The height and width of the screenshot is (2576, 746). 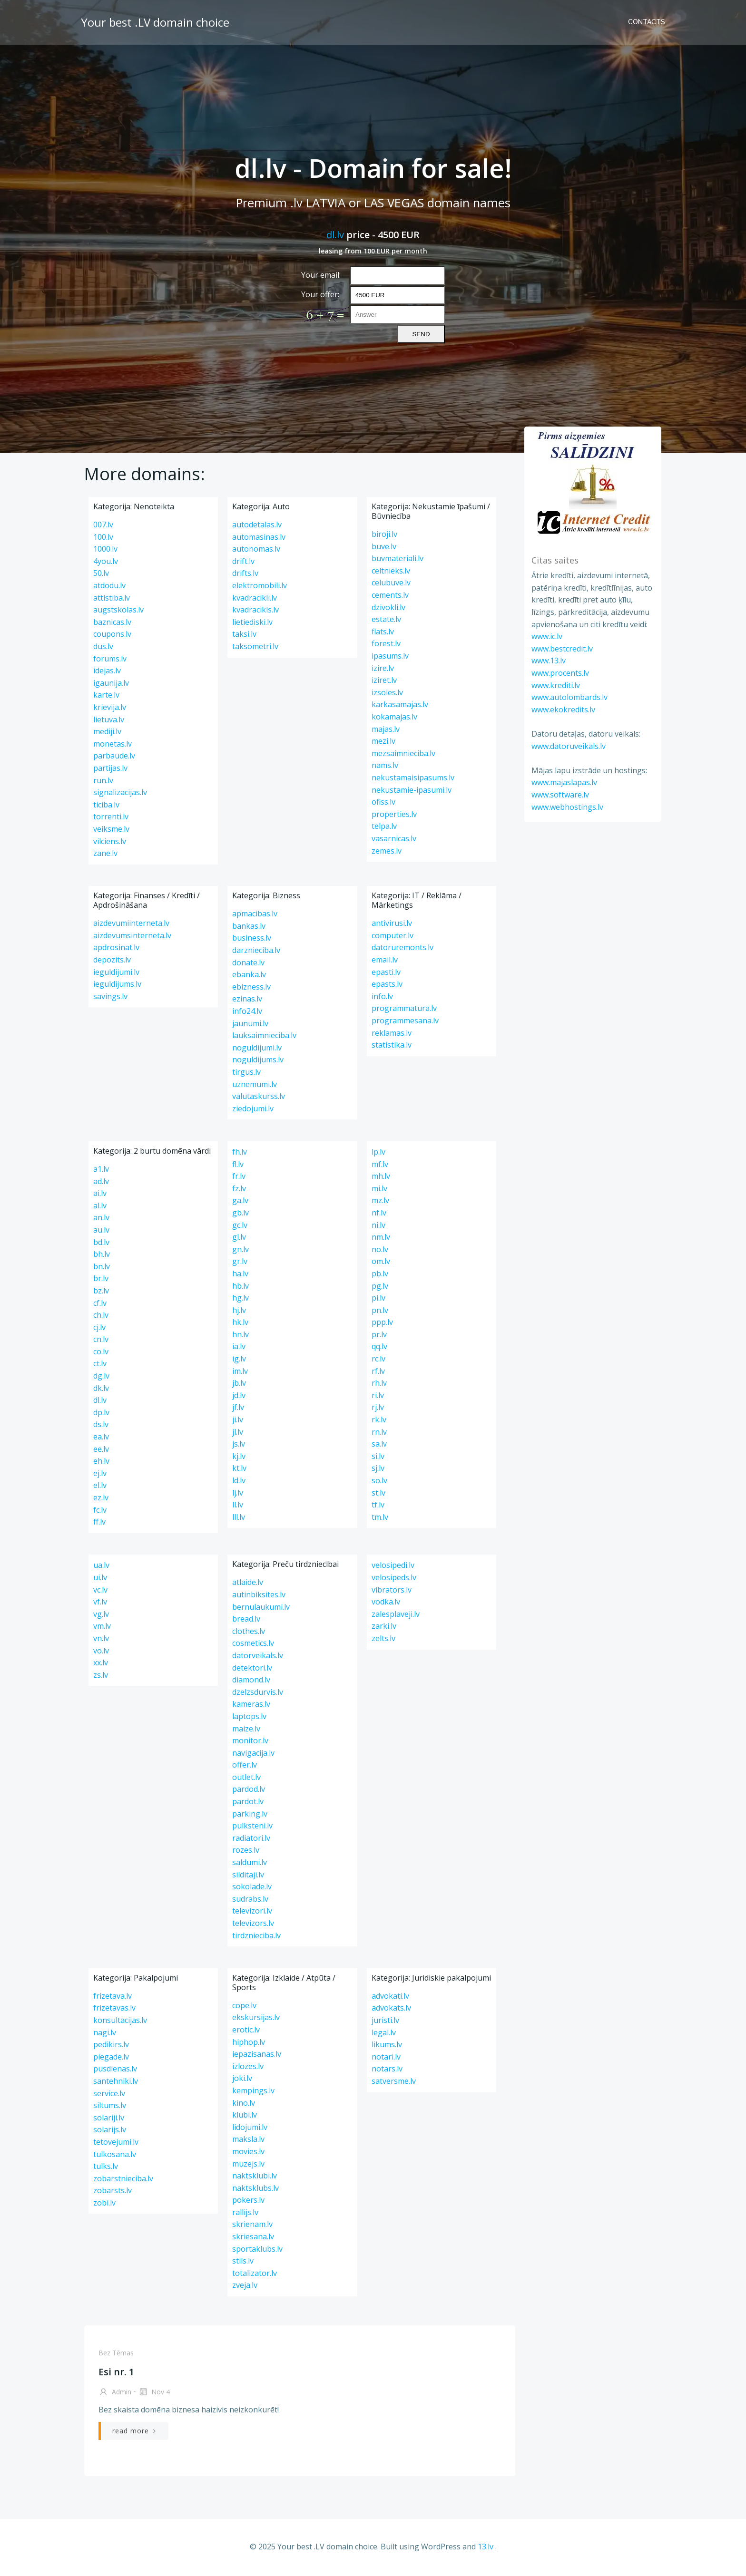 What do you see at coordinates (379, 1482) in the screenshot?
I see `so.lv` at bounding box center [379, 1482].